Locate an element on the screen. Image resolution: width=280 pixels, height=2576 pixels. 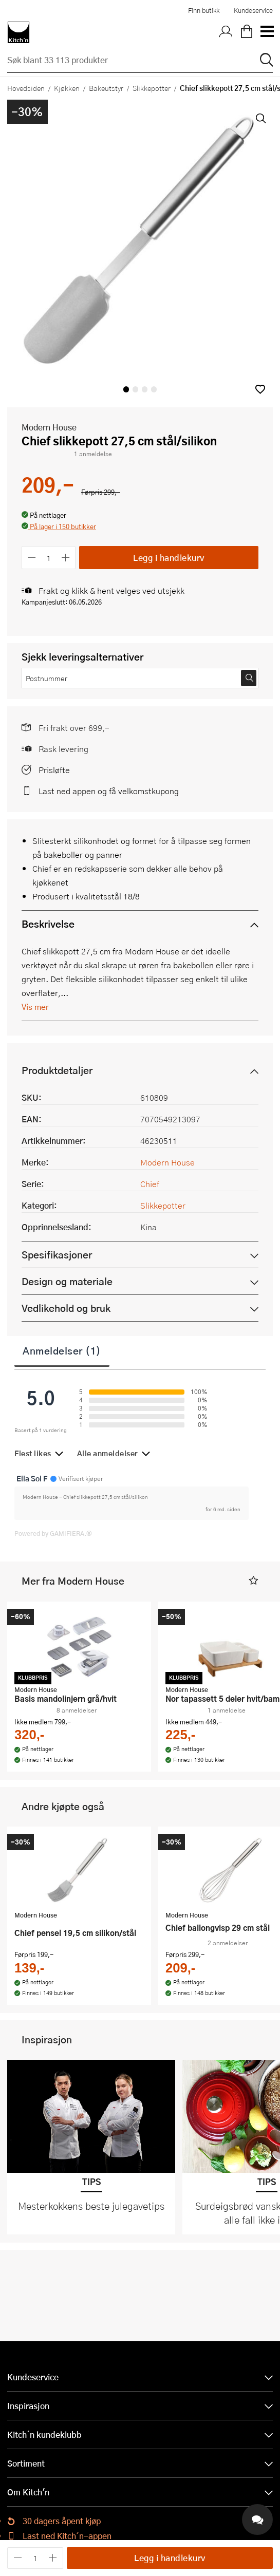
Modern House is located at coordinates (49, 427).